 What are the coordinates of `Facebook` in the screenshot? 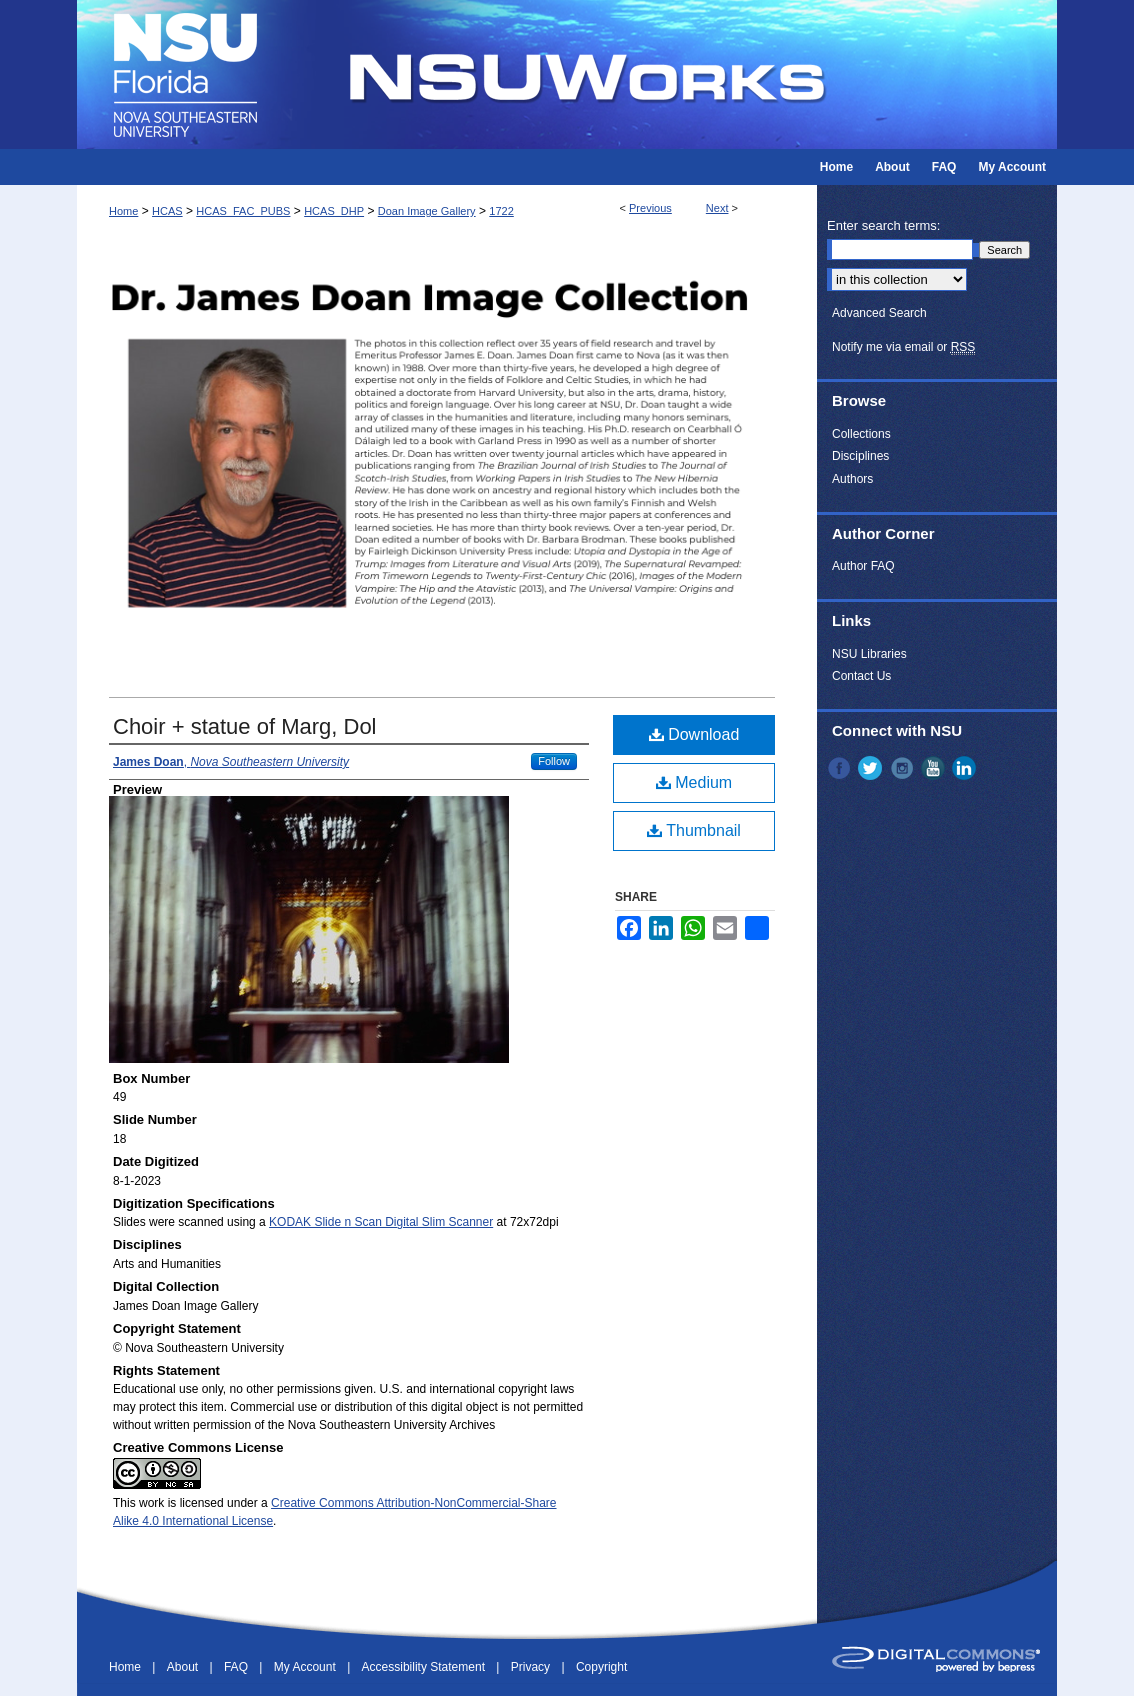 It's located at (841, 768).